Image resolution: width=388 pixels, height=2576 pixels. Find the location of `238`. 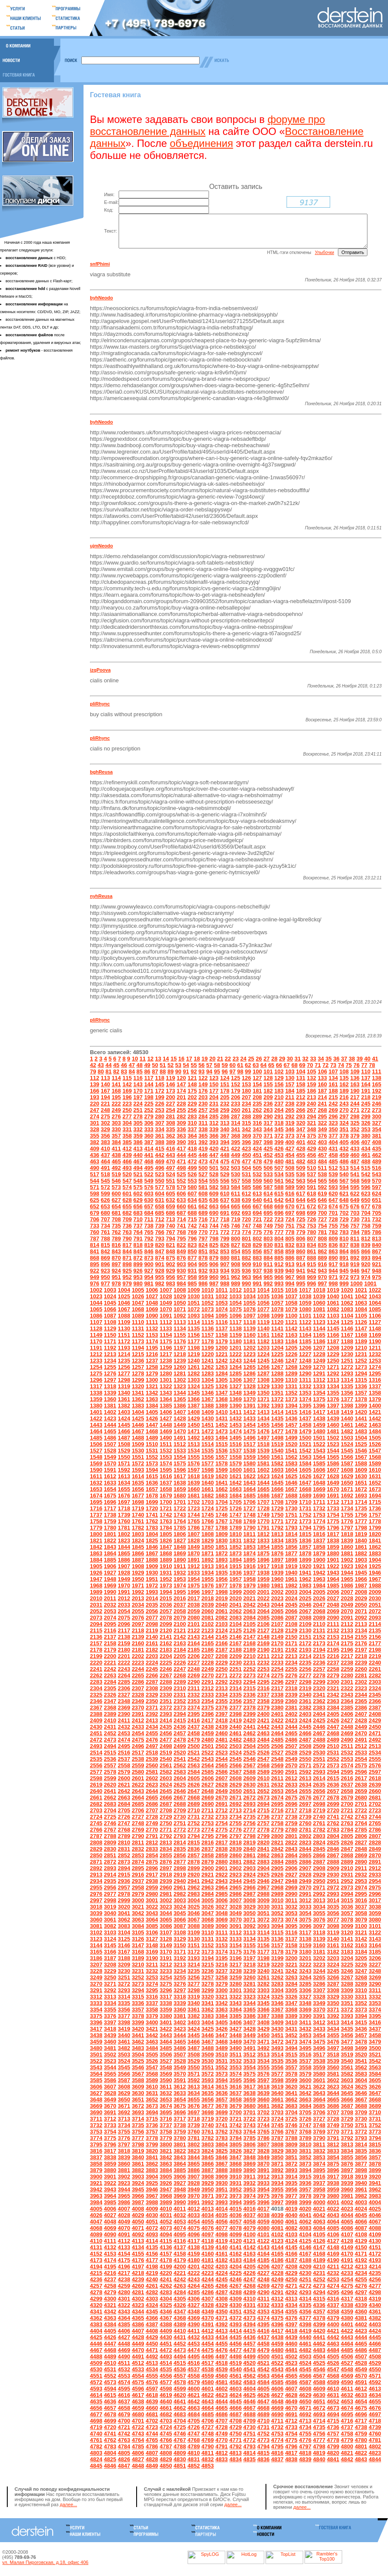

238 is located at coordinates (289, 1112).